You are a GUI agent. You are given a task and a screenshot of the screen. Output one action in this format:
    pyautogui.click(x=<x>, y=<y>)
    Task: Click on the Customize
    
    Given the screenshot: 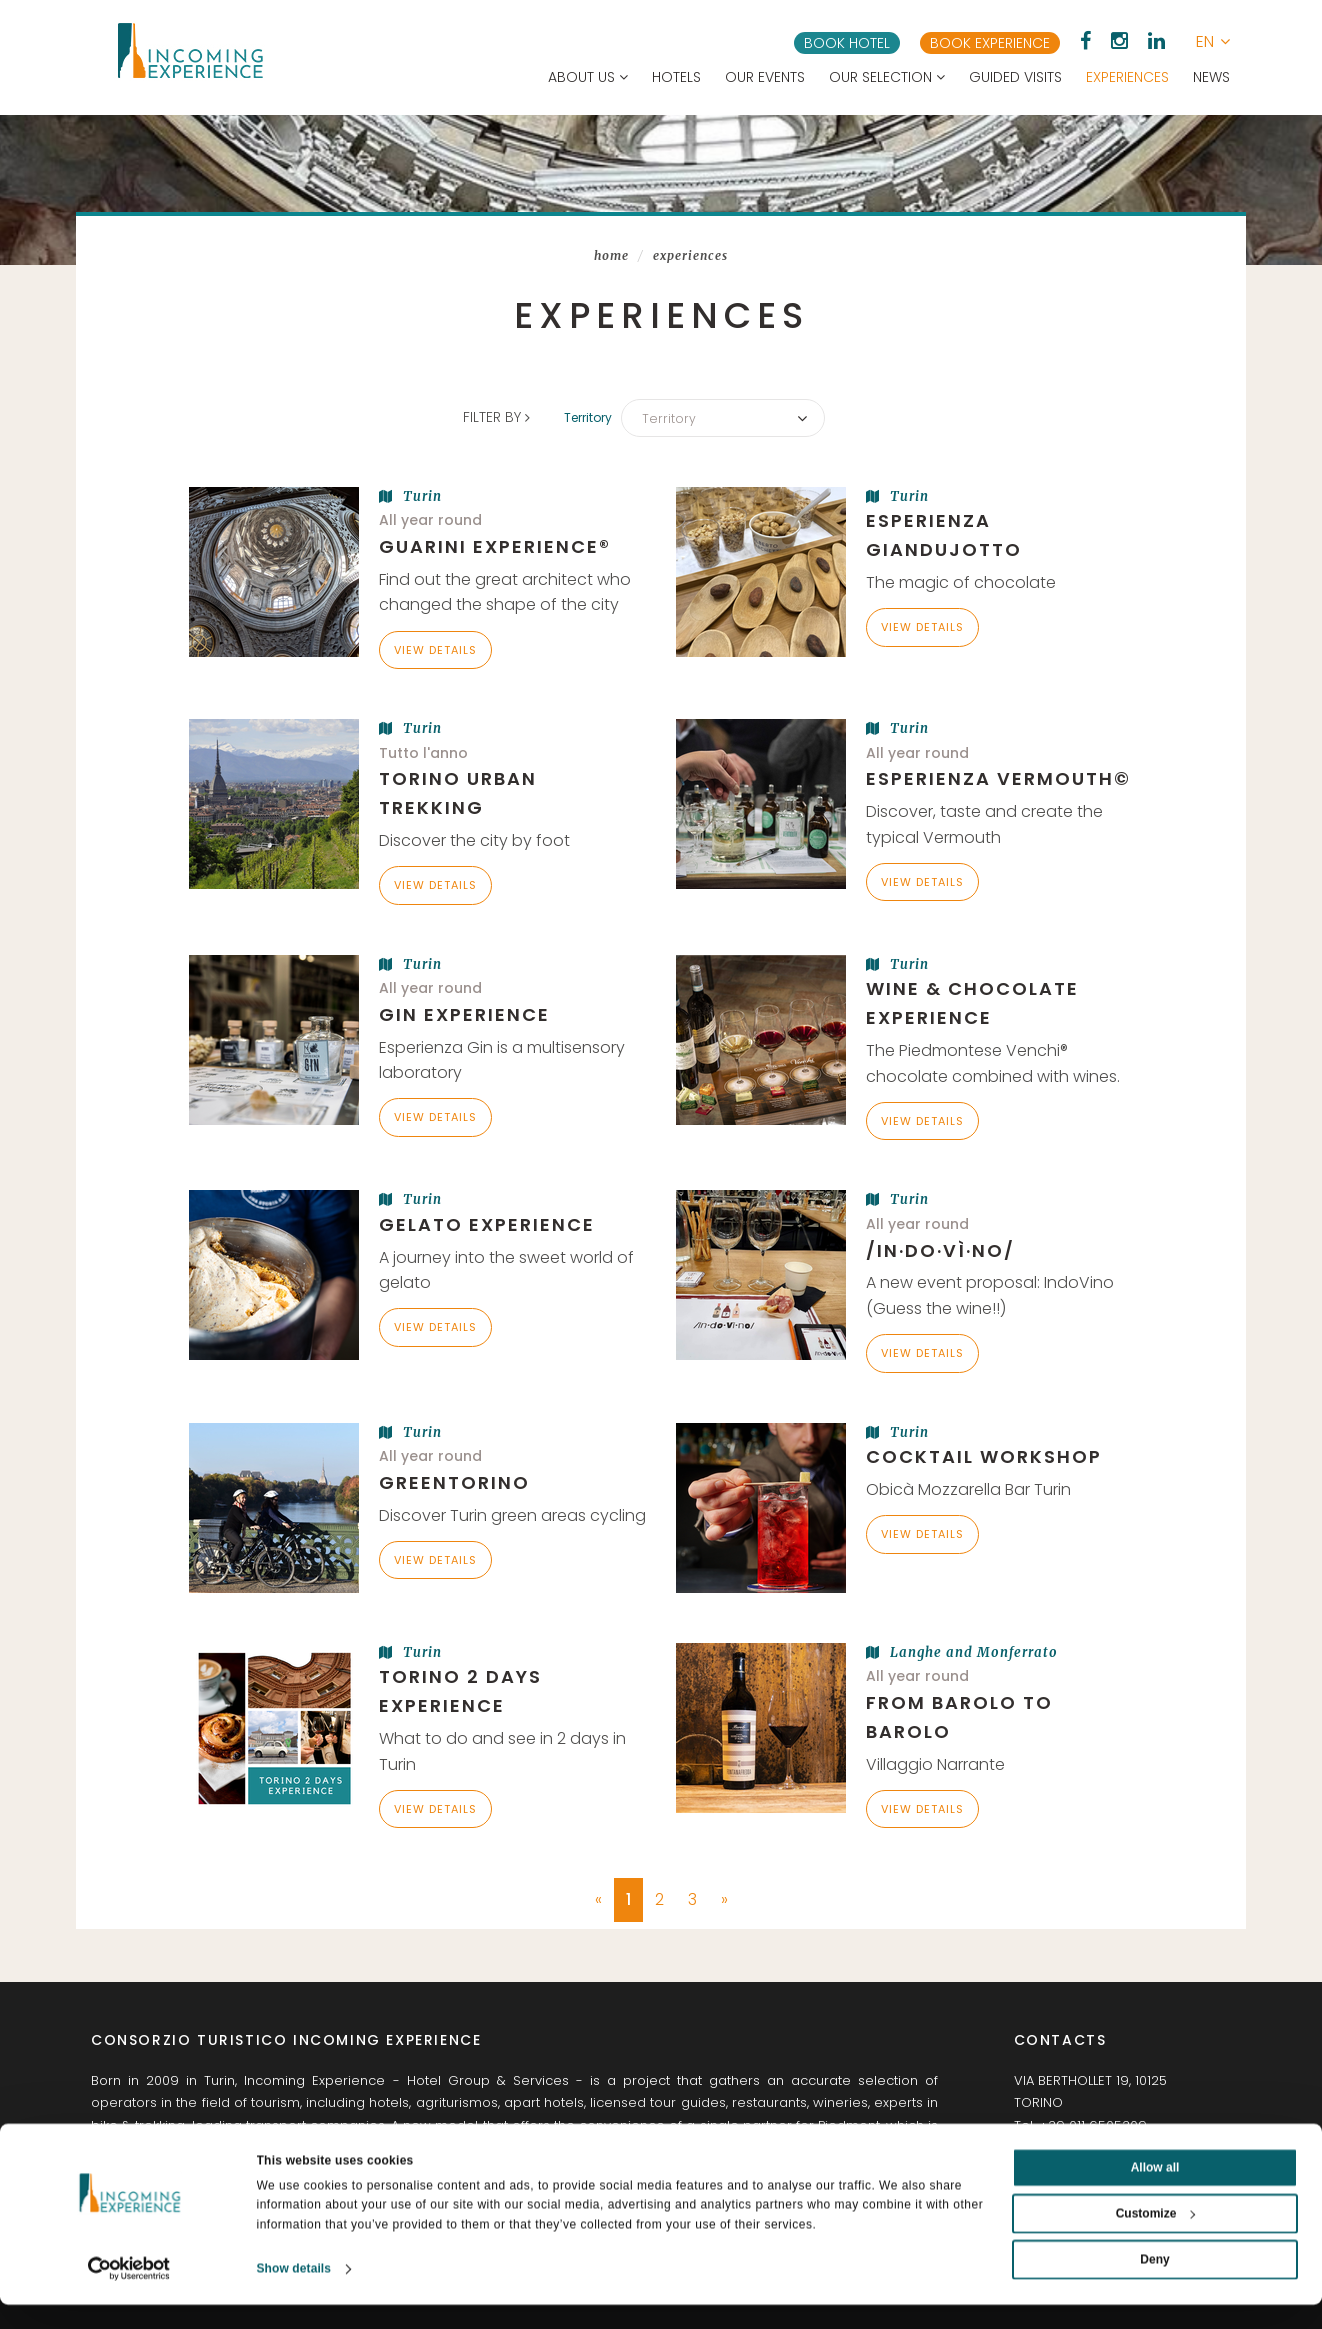 What is the action you would take?
    pyautogui.click(x=1156, y=2237)
    